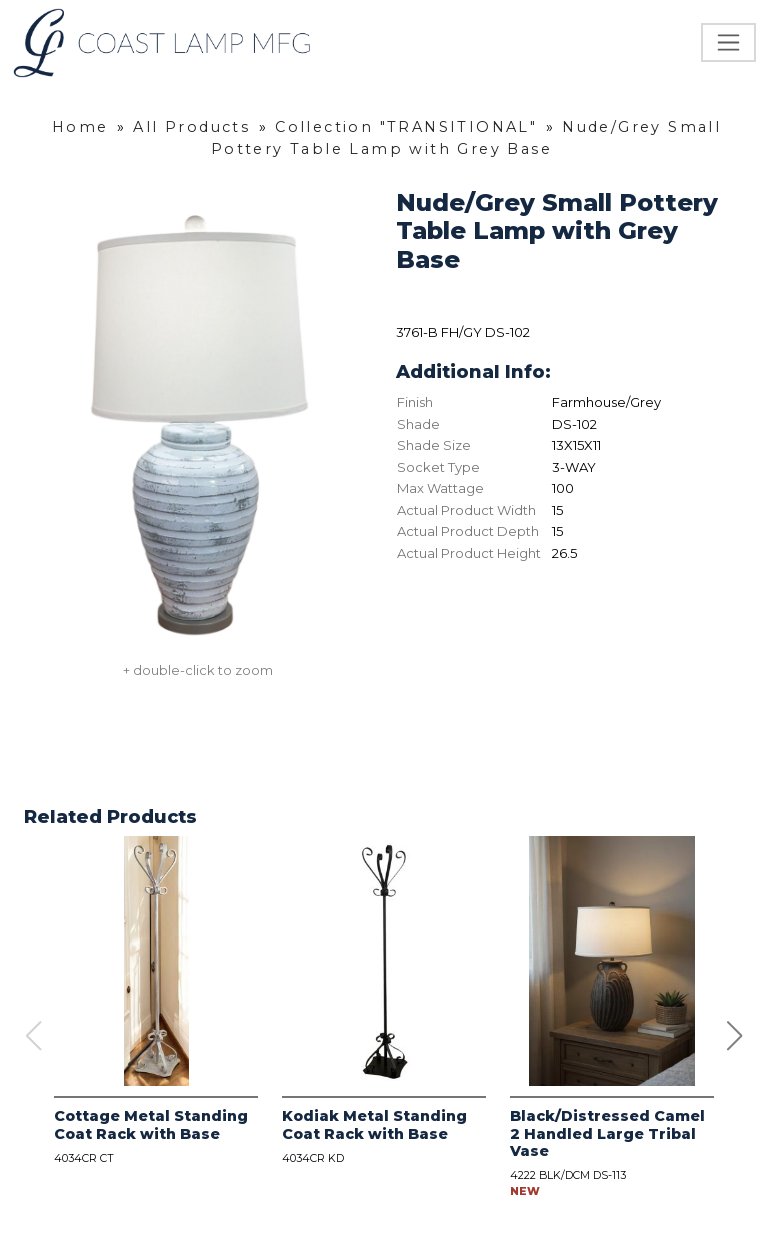  I want to click on [button], so click(735, 1036).